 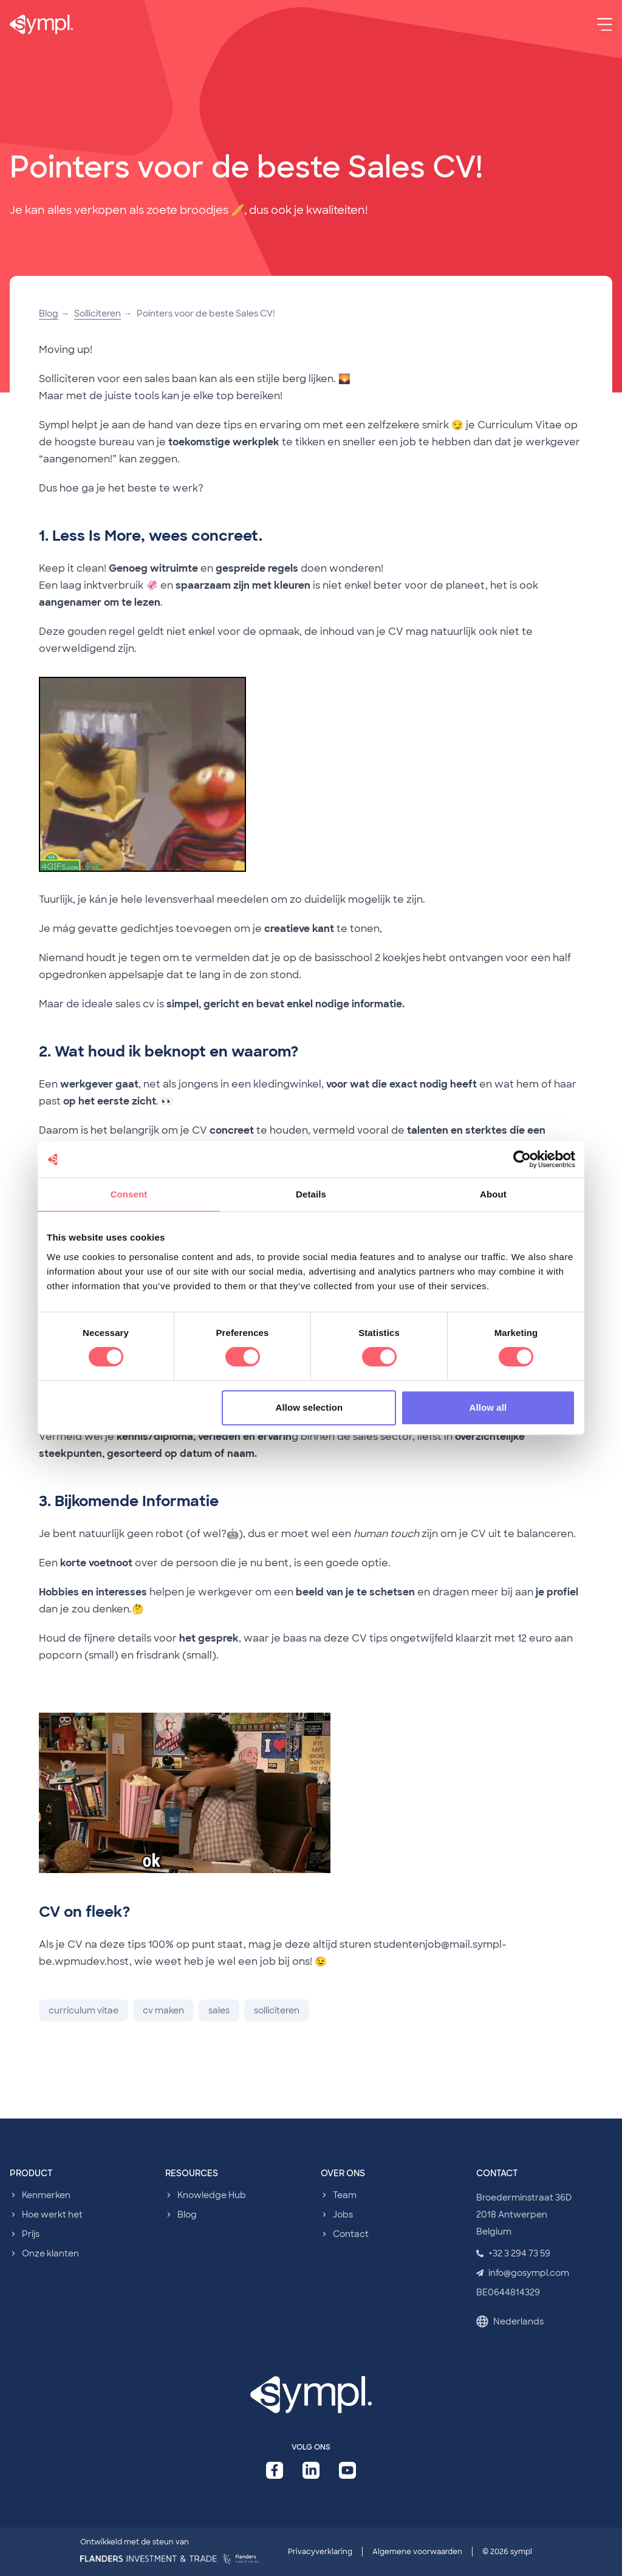 What do you see at coordinates (129, 1194) in the screenshot?
I see `Consent [tab]` at bounding box center [129, 1194].